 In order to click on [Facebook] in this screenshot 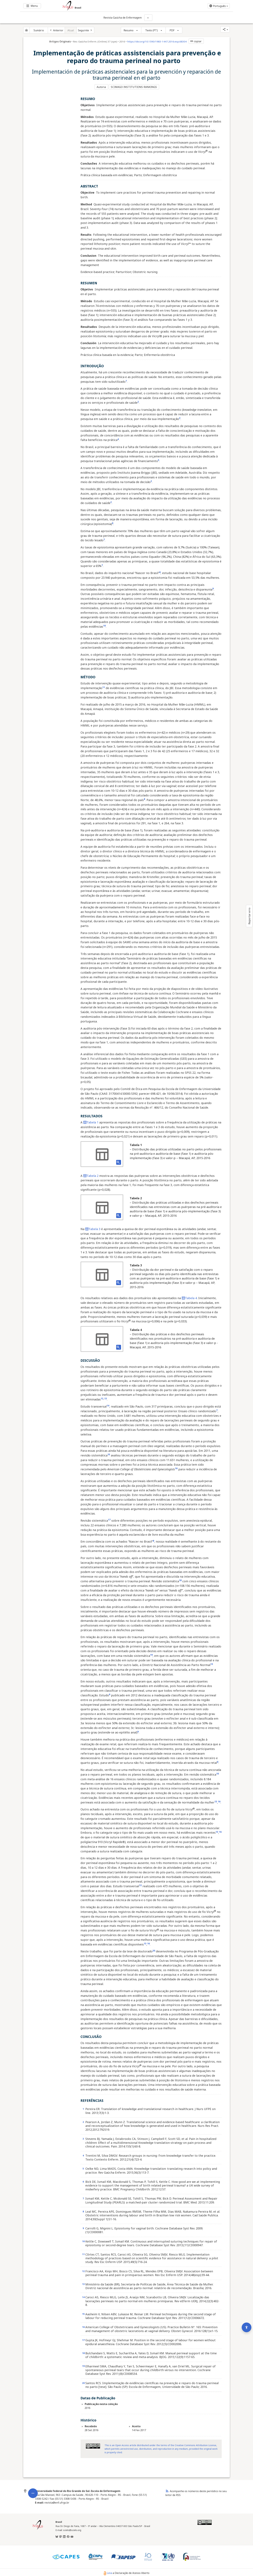, I will do `click(68, 2535)`.